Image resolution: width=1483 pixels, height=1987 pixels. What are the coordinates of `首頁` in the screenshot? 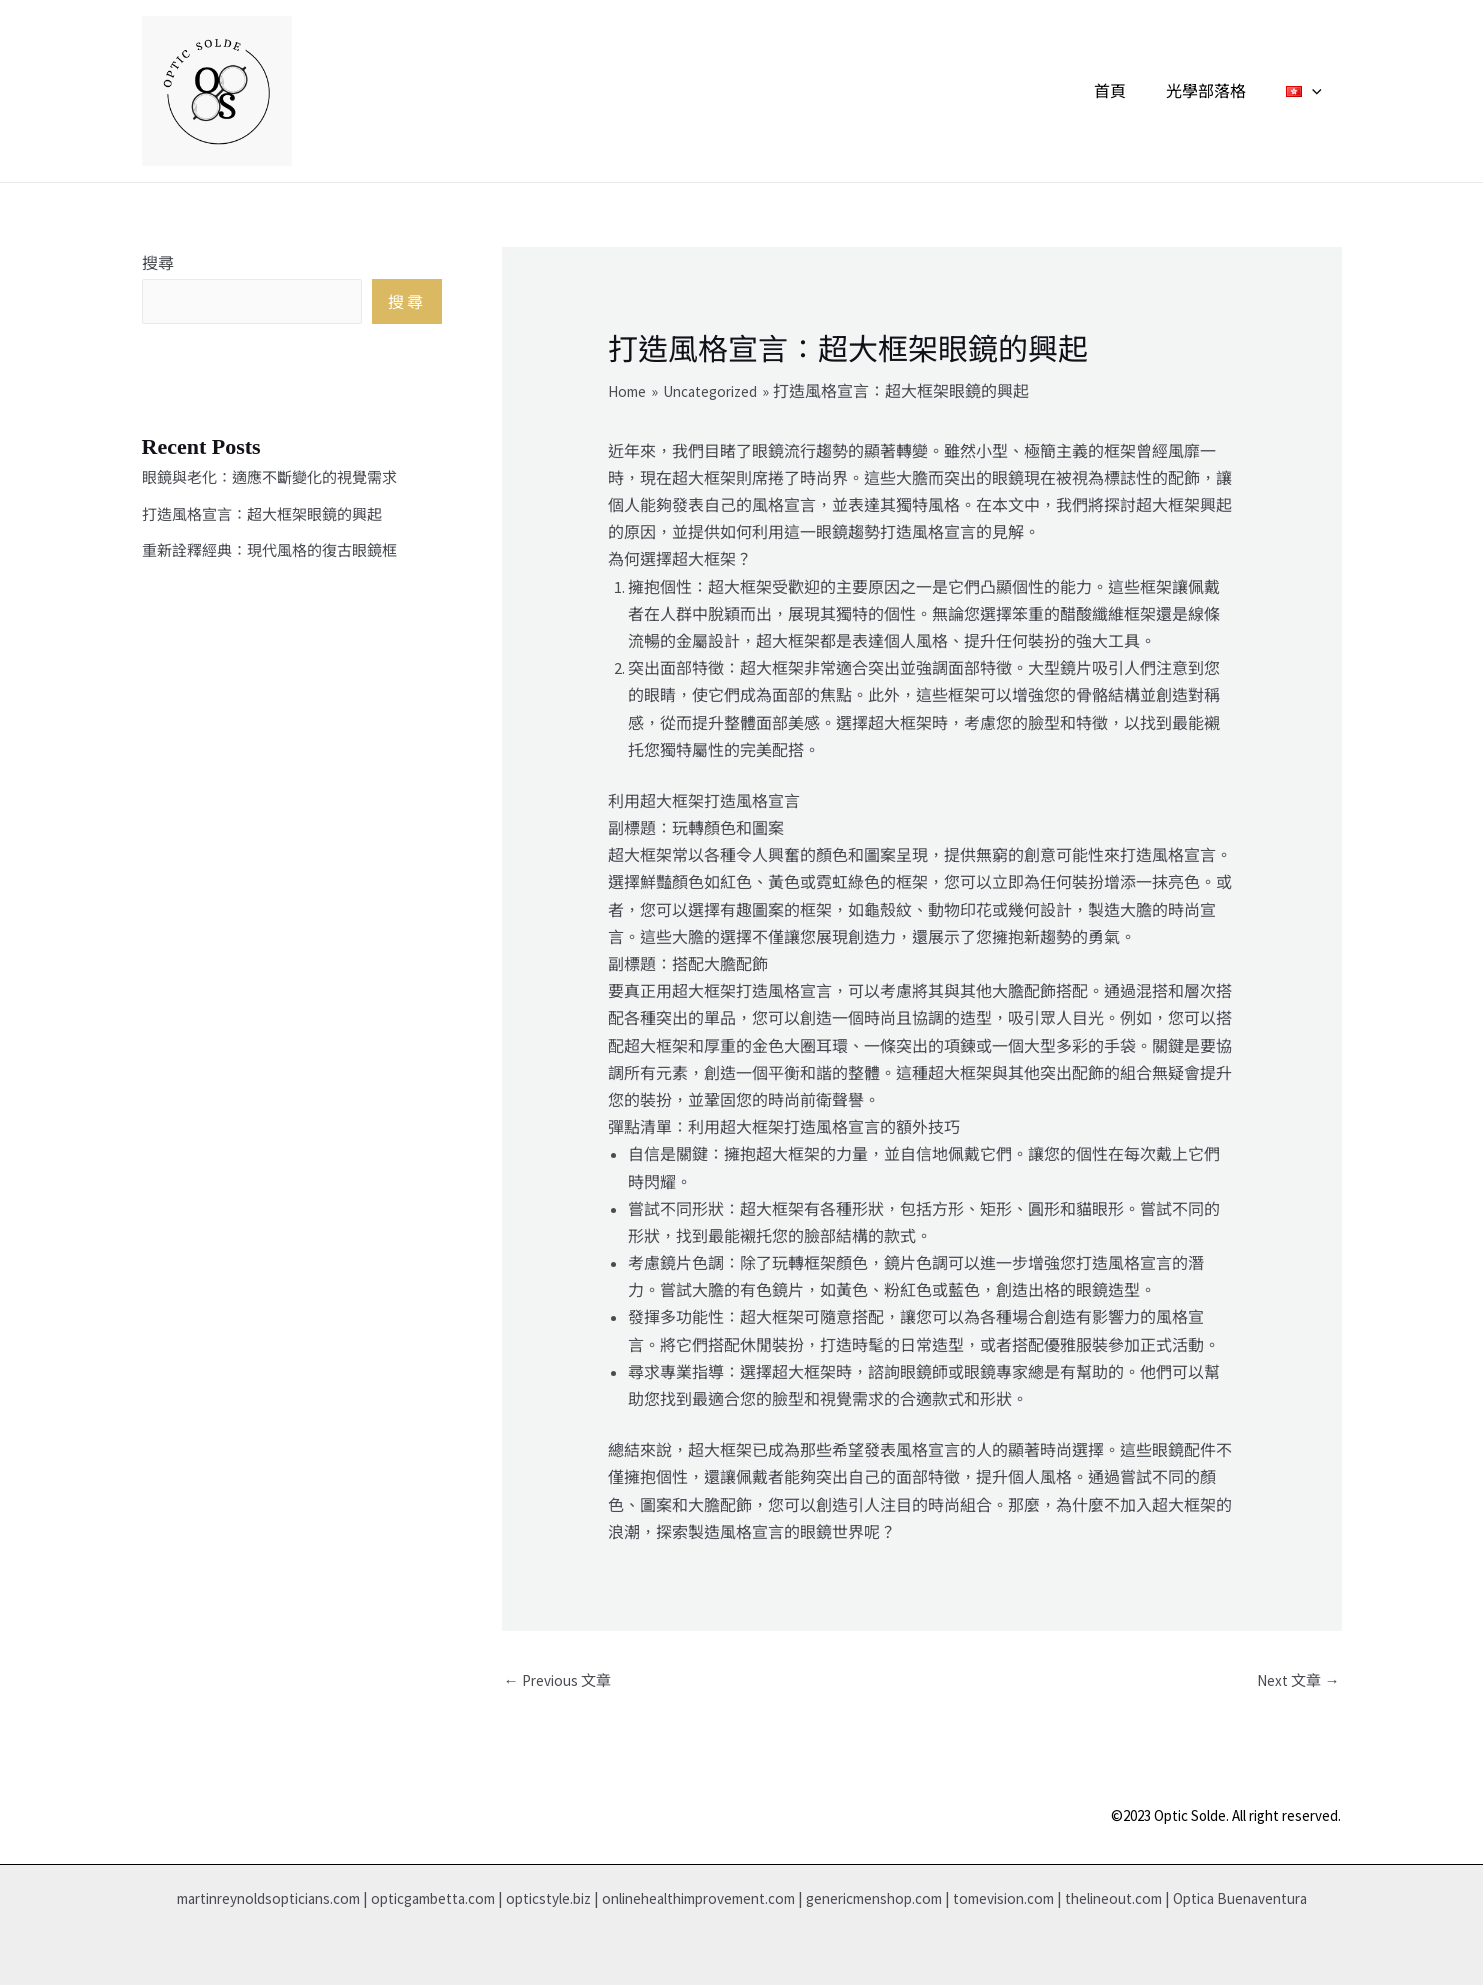 It's located at (1130, 91).